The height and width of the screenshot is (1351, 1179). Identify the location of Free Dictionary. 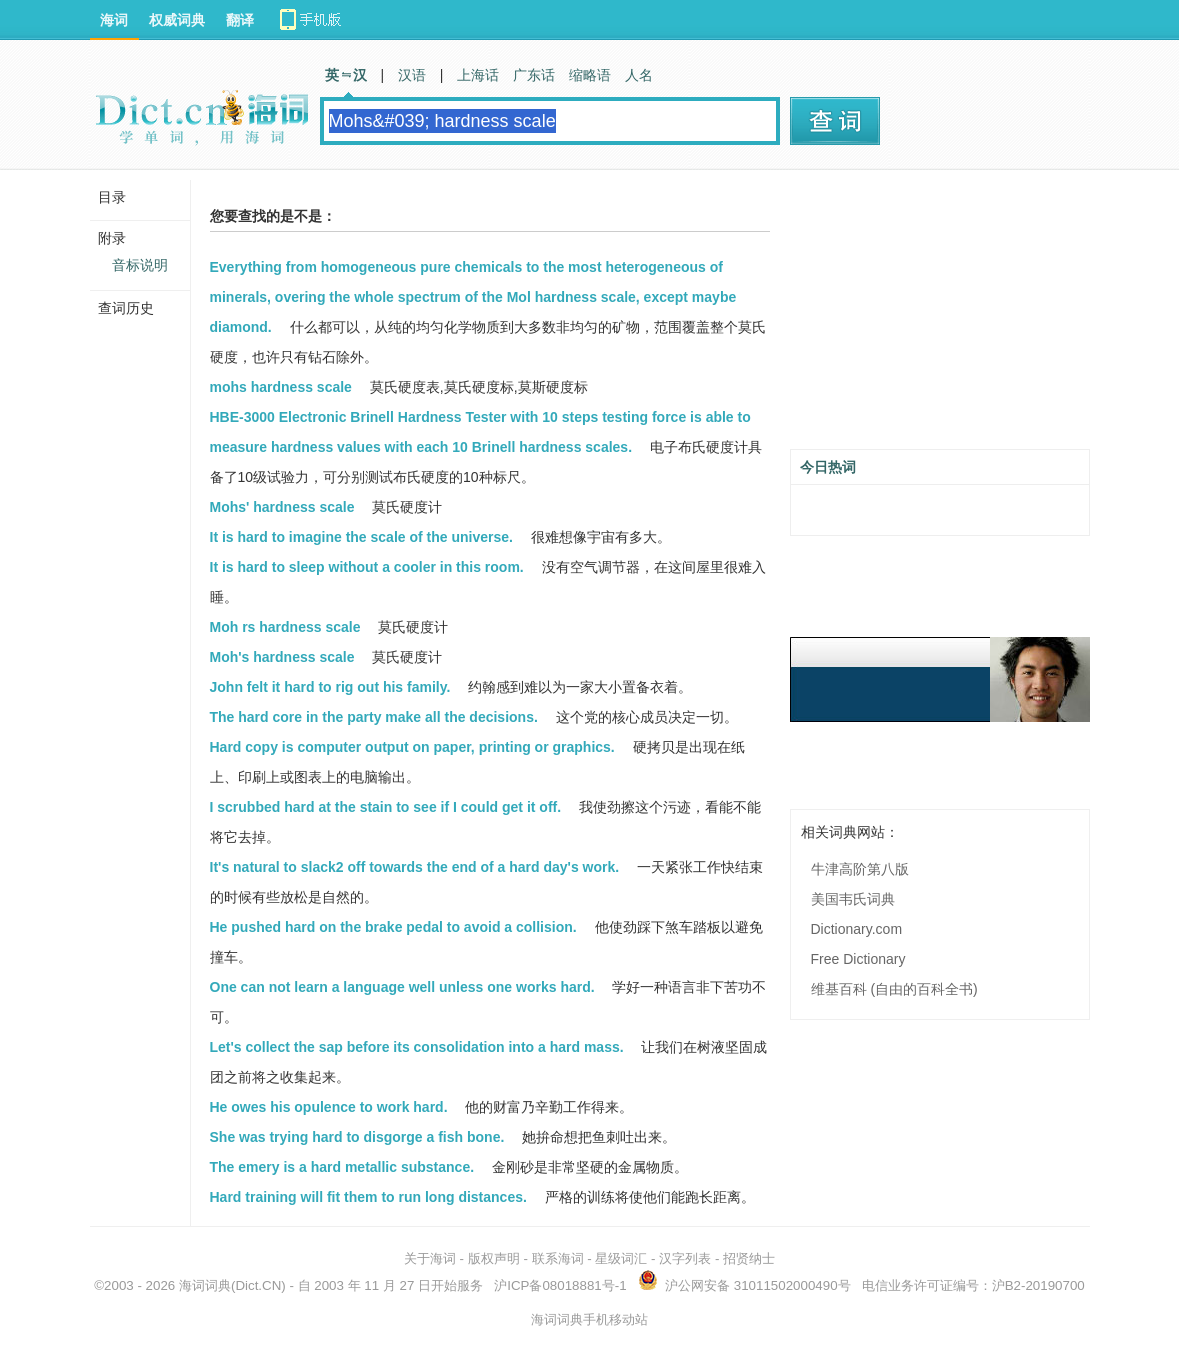
(858, 959).